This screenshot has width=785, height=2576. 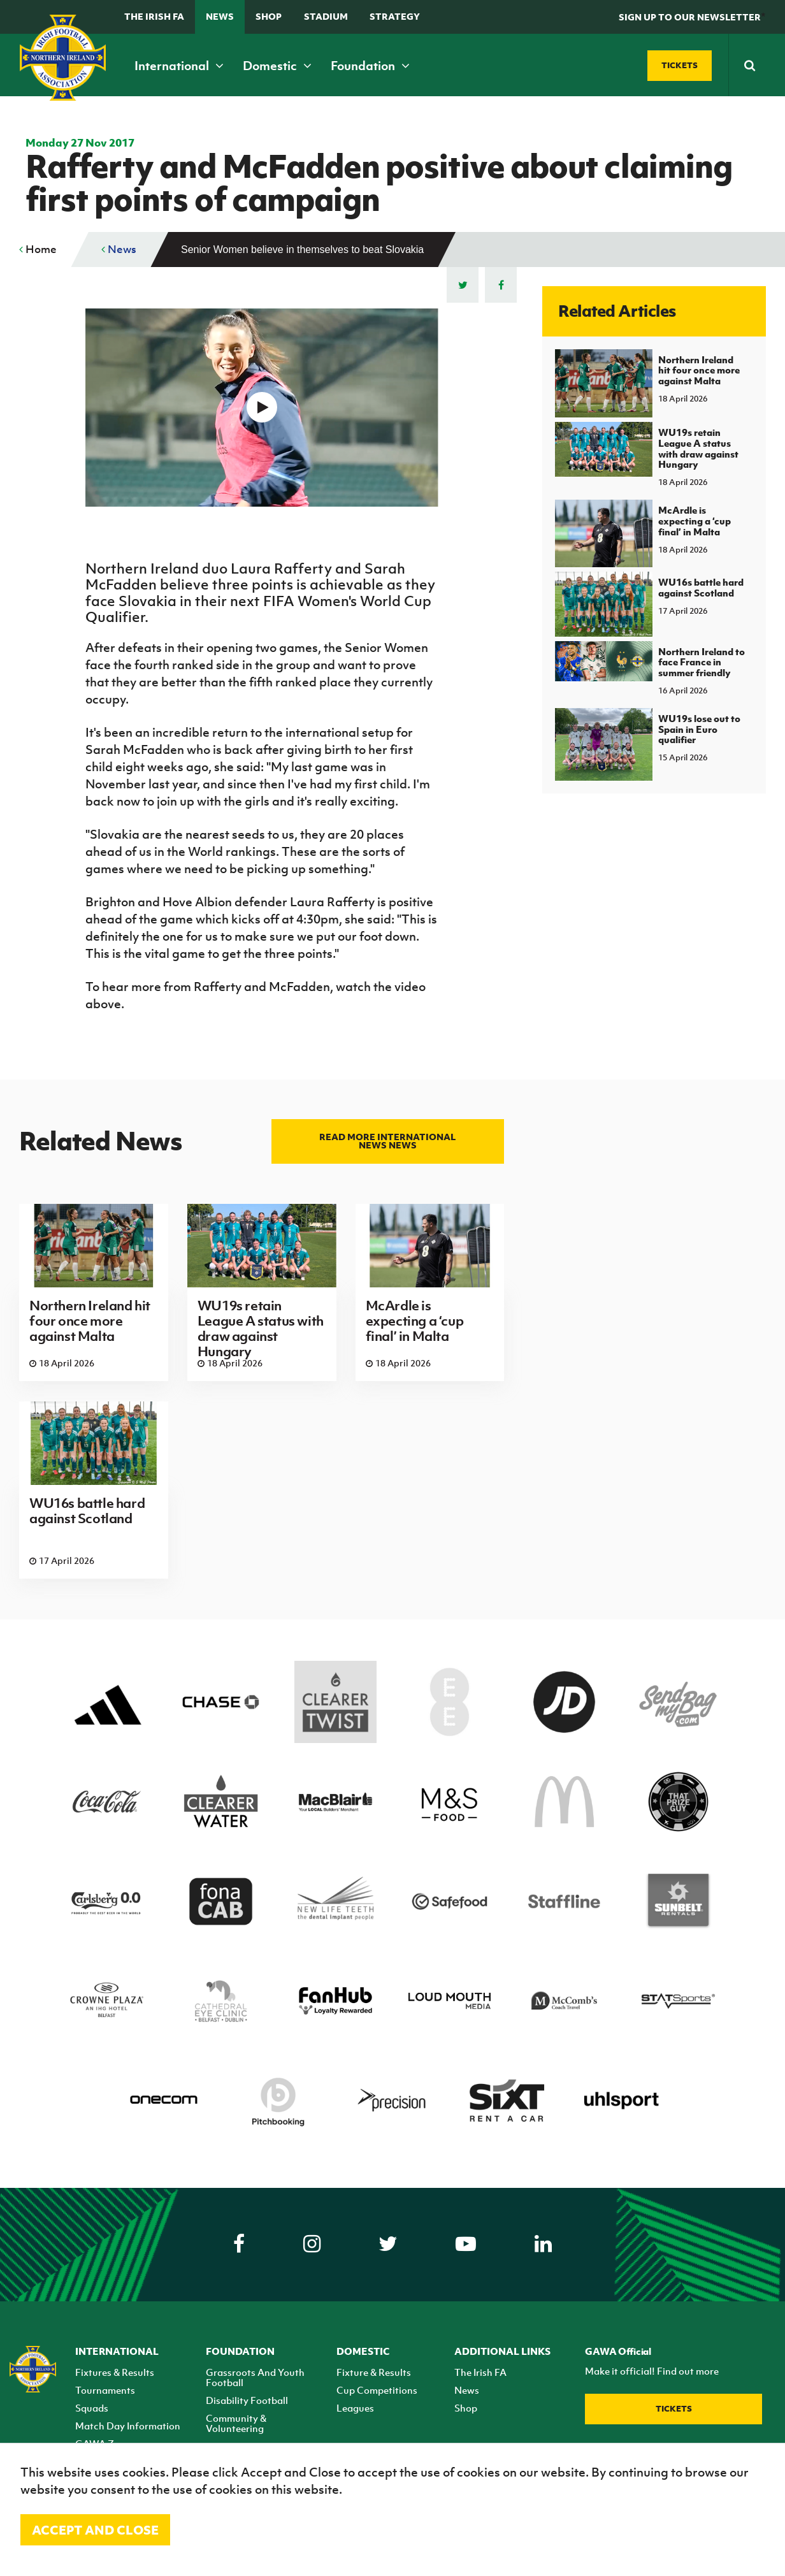 I want to click on Match Day Information, so click(x=127, y=2425).